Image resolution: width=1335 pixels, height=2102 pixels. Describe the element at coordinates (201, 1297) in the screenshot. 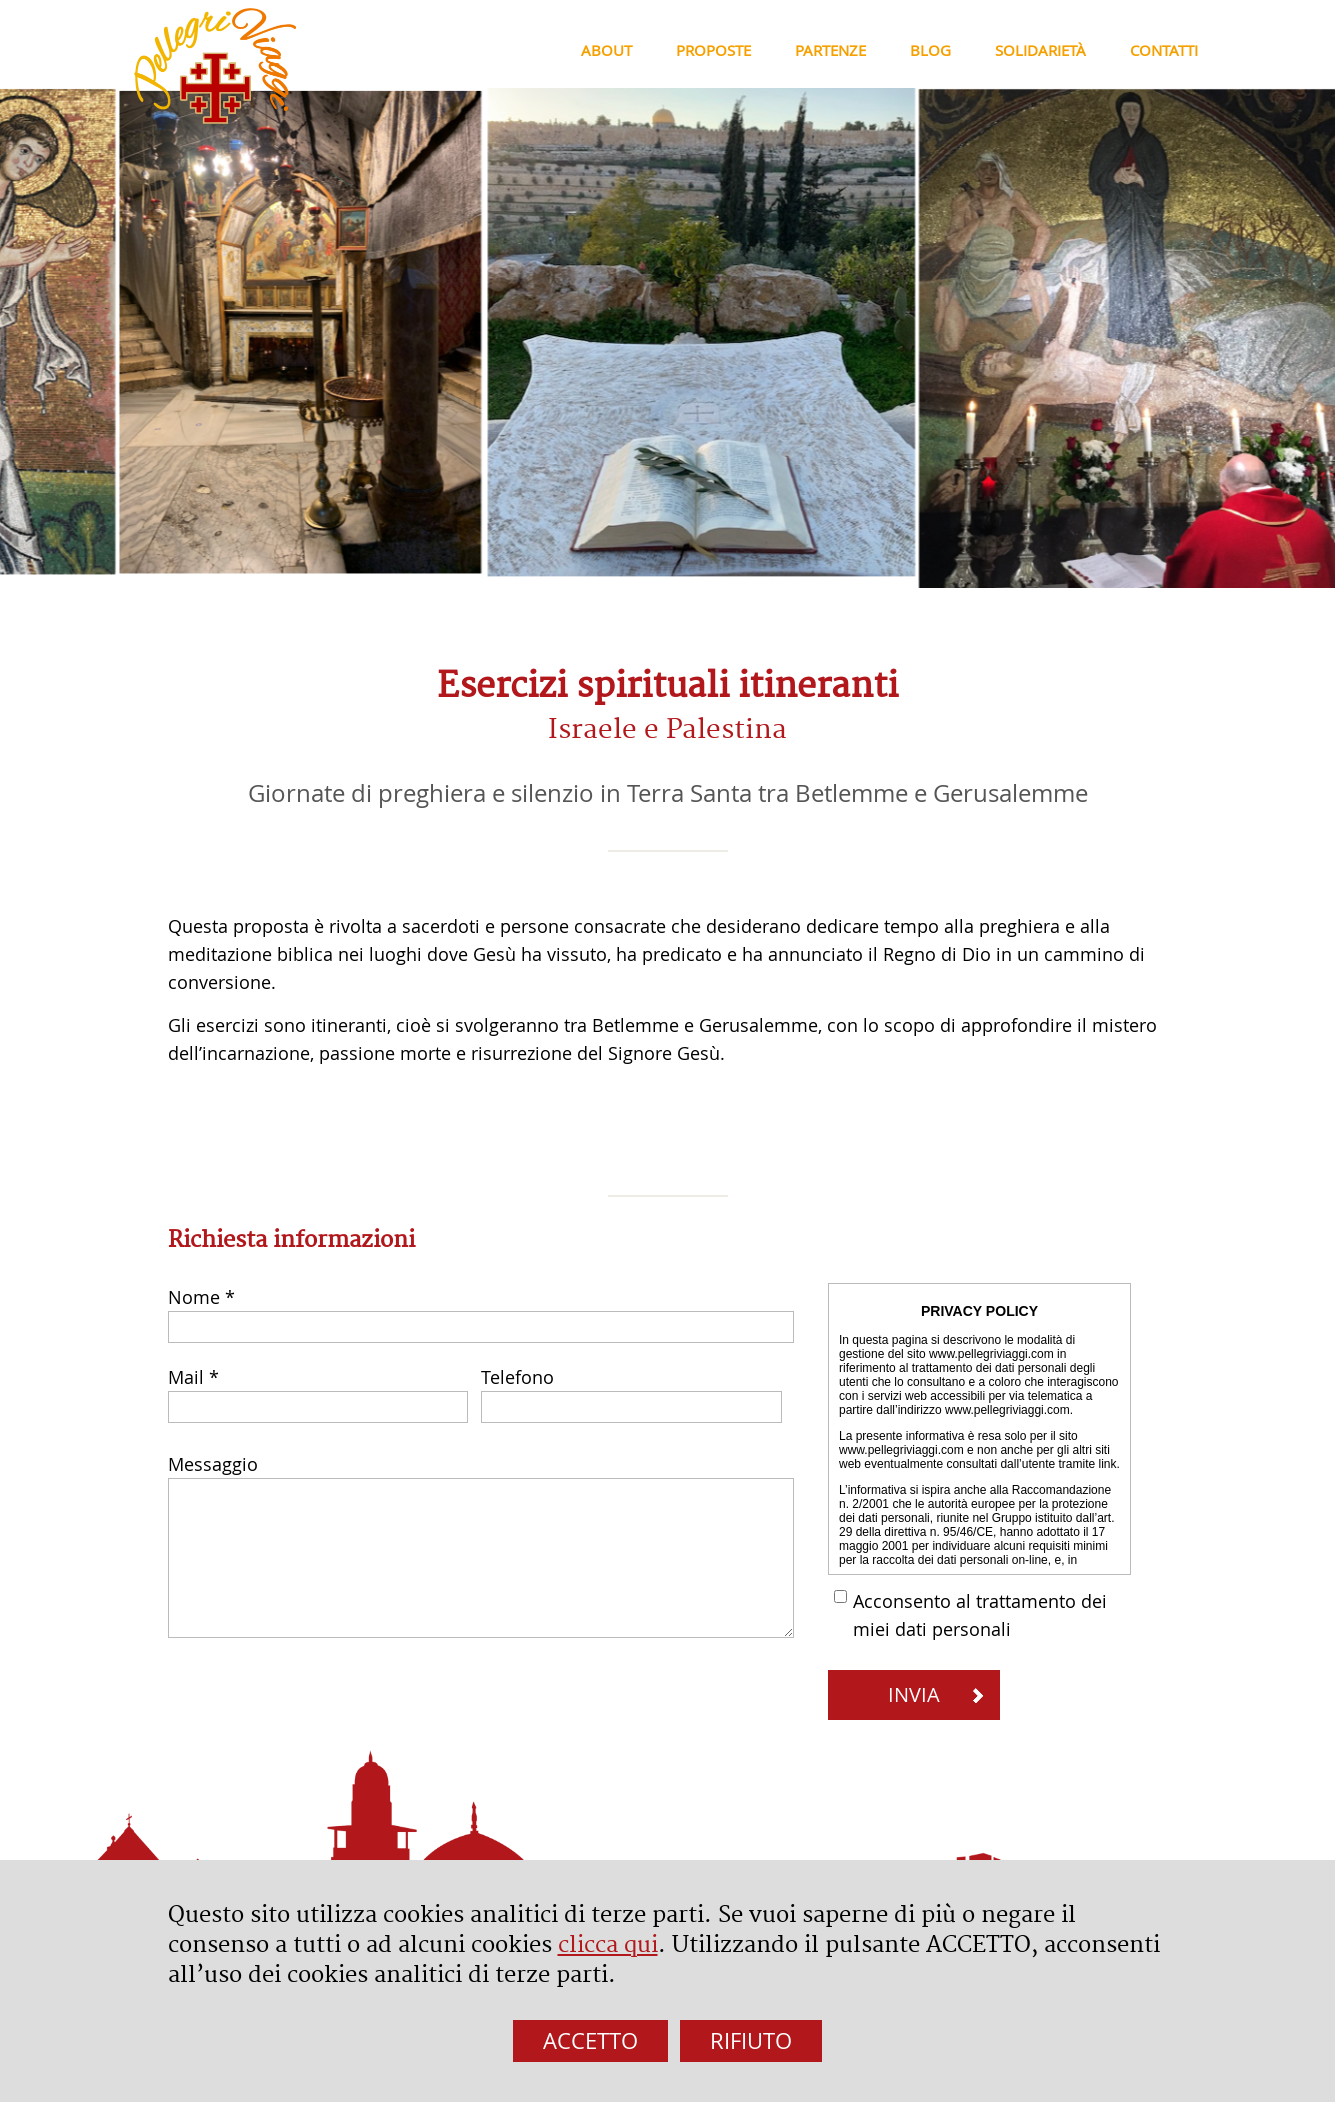

I see `Nome *` at that location.